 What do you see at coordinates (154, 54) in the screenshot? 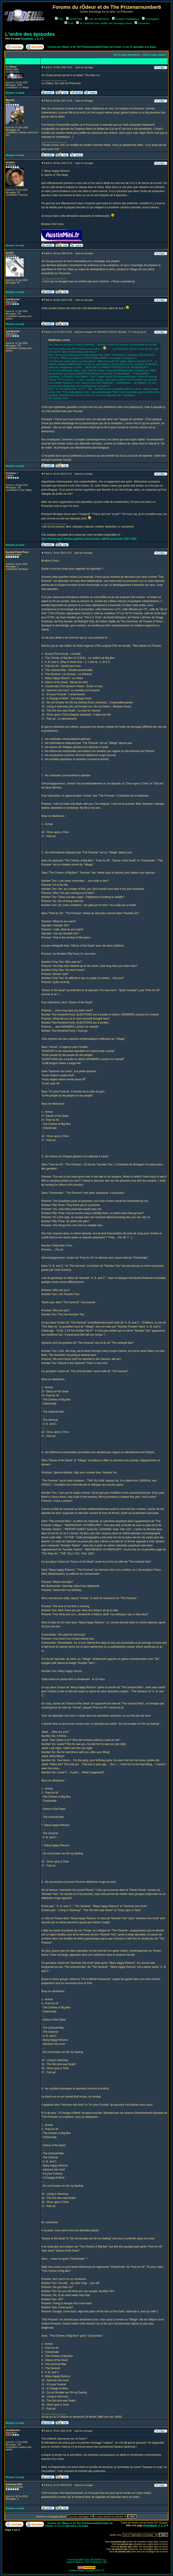
I see `Voir le sujet suivant` at bounding box center [154, 54].